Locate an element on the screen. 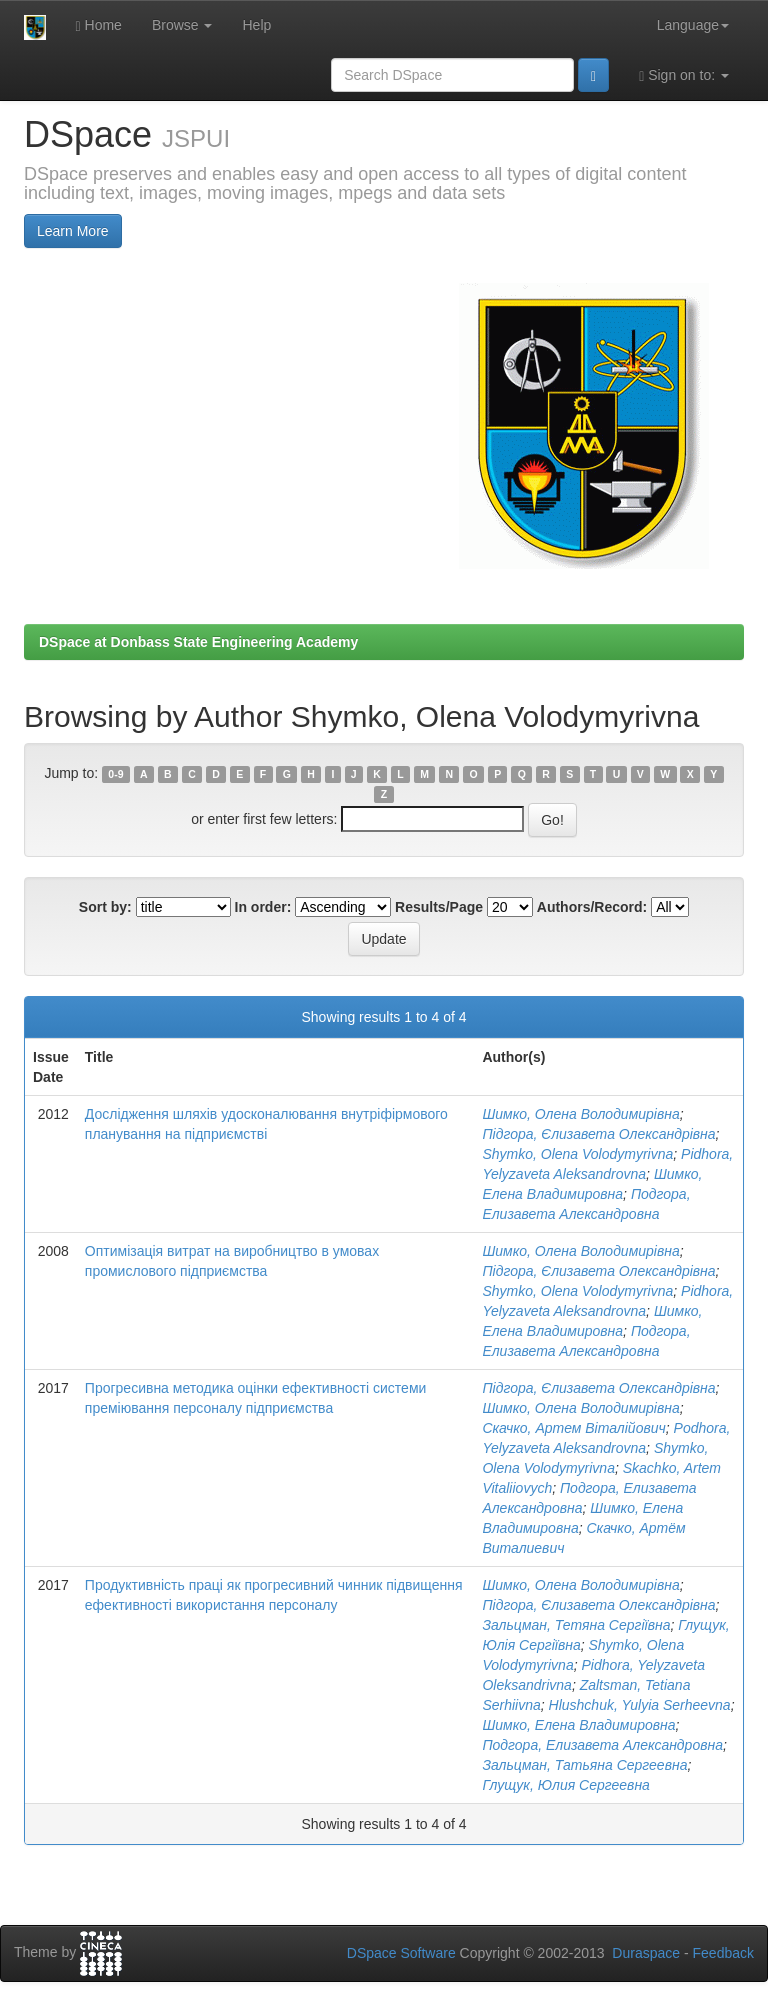  Browse is located at coordinates (182, 25).